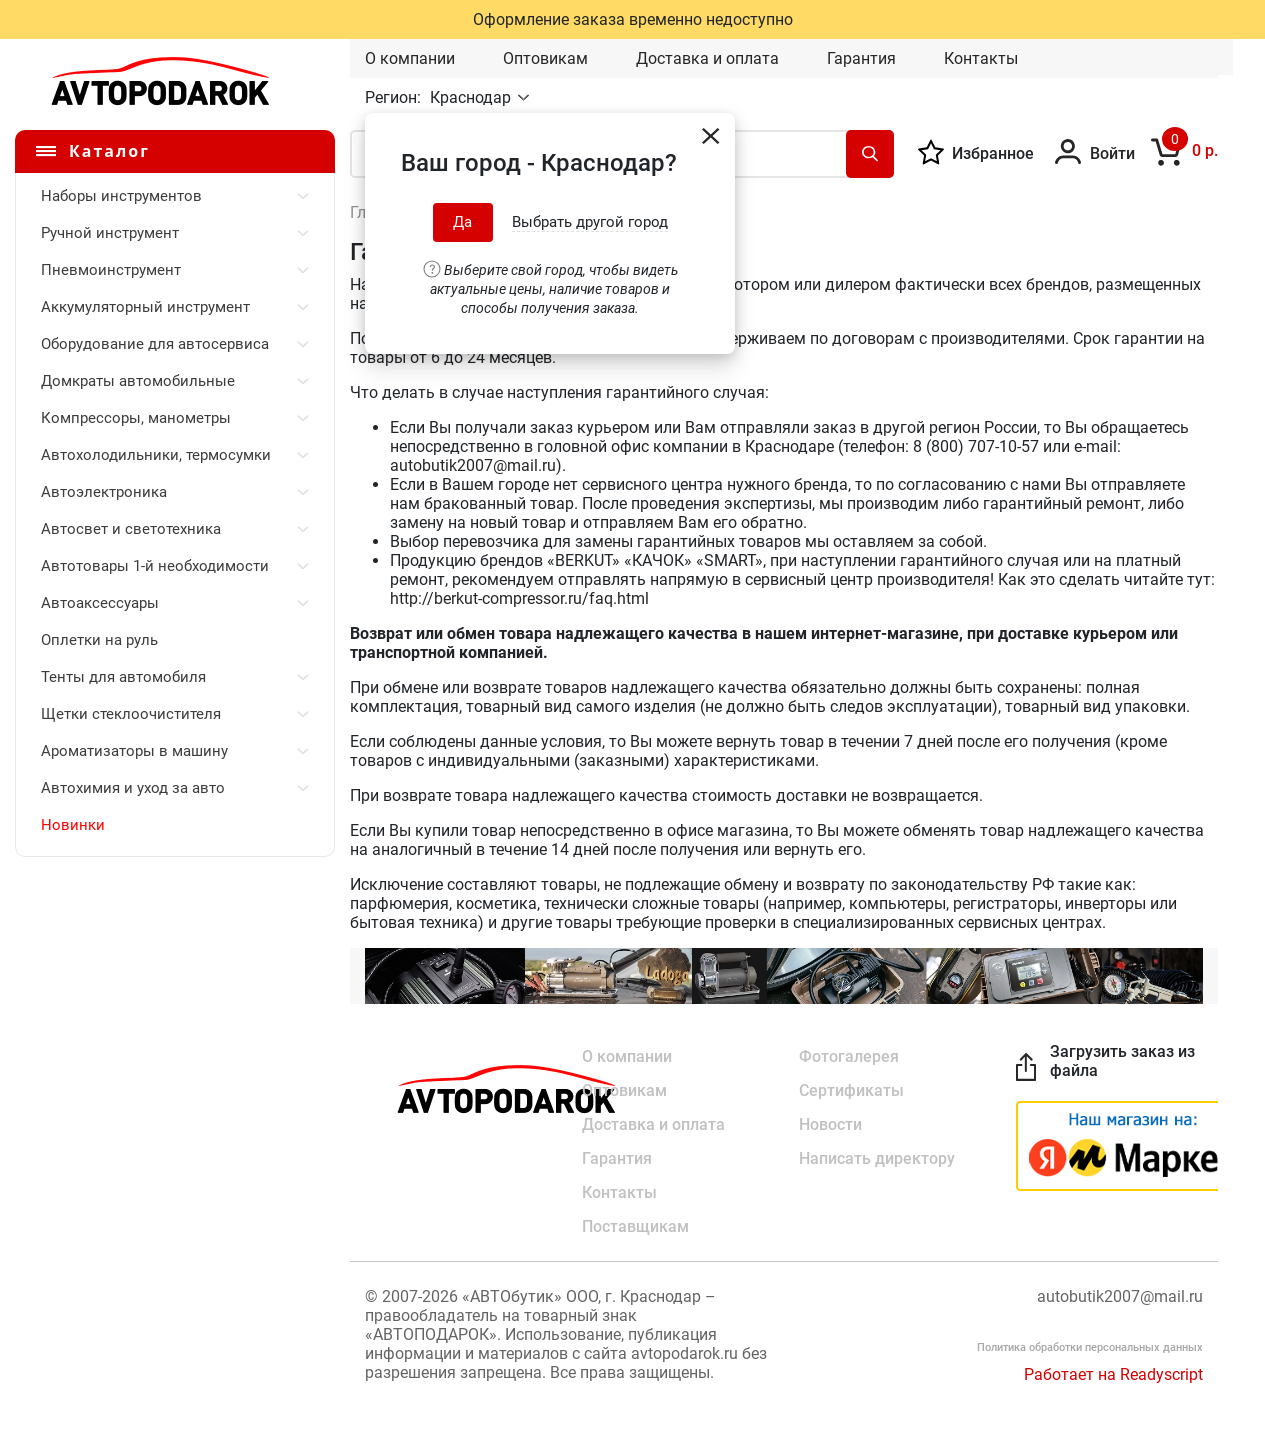 Image resolution: width=1265 pixels, height=1445 pixels. I want to click on Гарантия, so click(861, 58).